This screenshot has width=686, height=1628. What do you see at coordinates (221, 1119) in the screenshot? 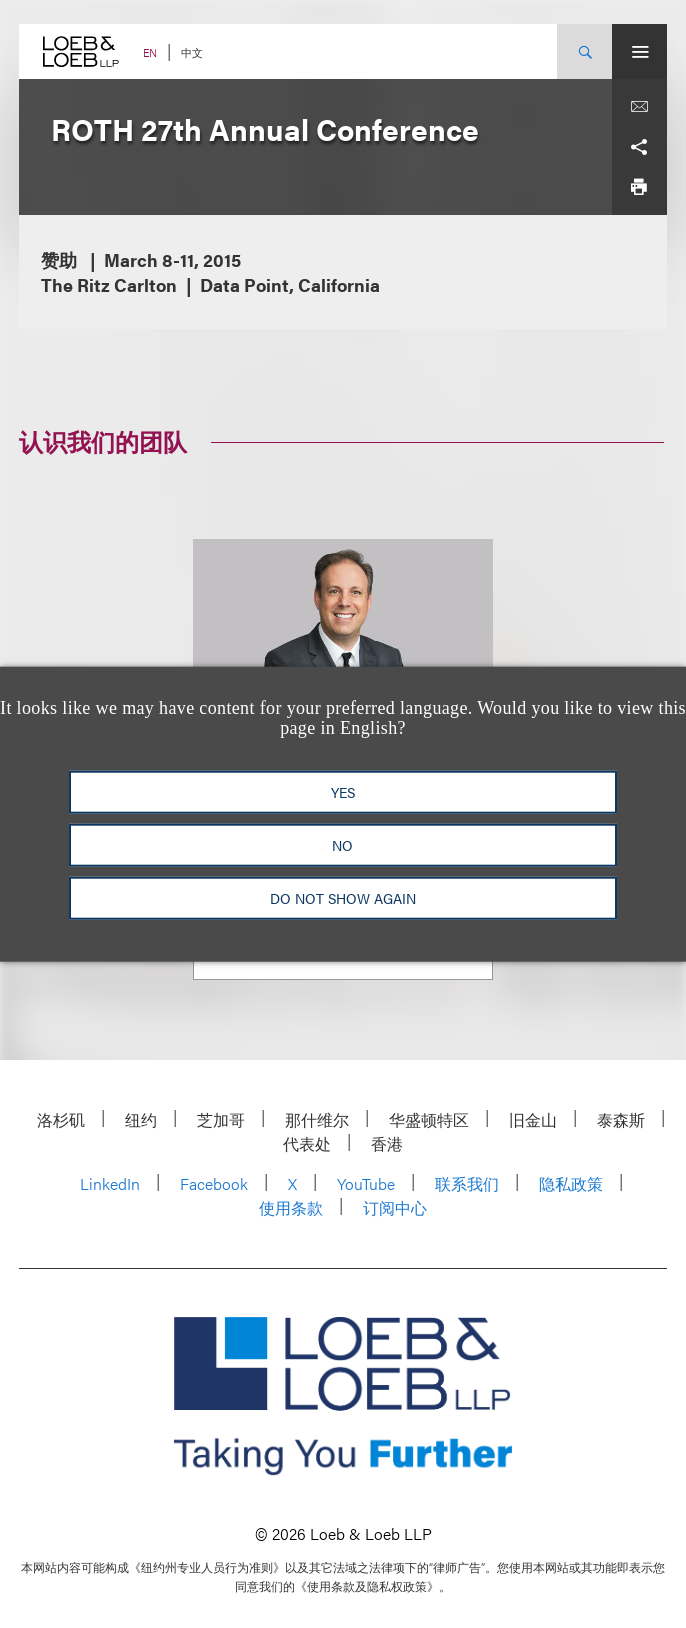
I see `芝加哥` at bounding box center [221, 1119].